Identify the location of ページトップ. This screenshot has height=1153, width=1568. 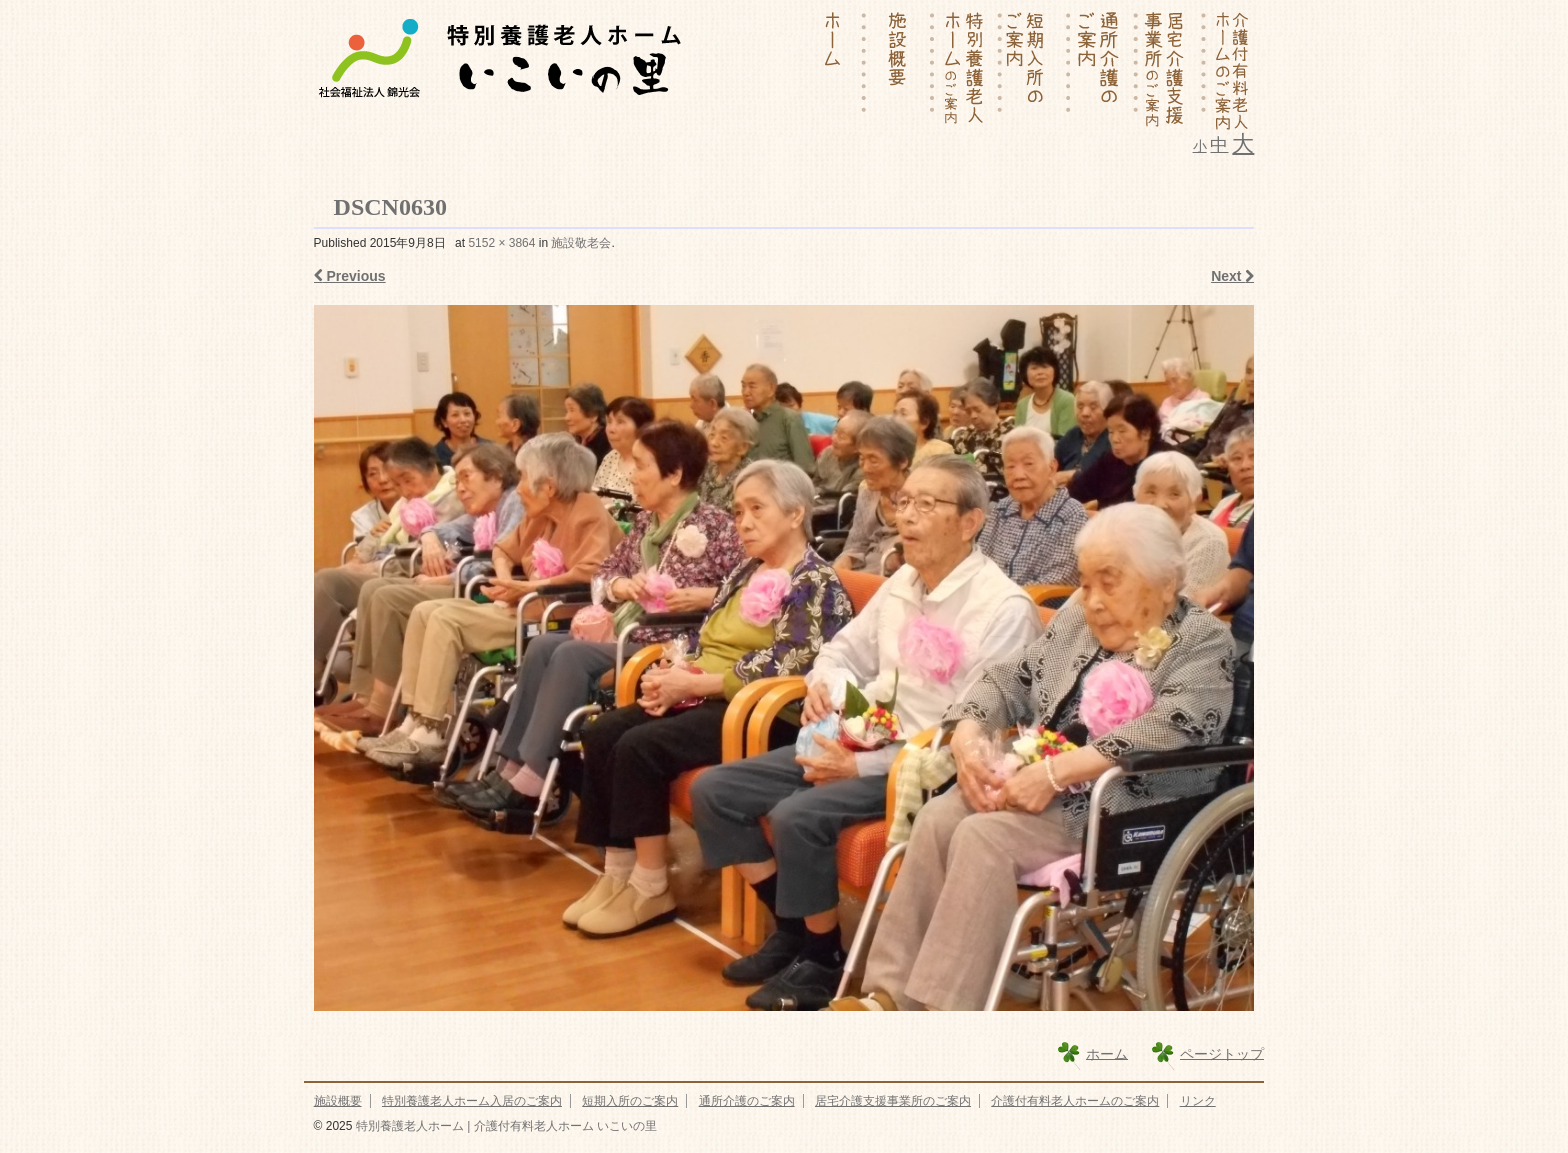
(1222, 1053).